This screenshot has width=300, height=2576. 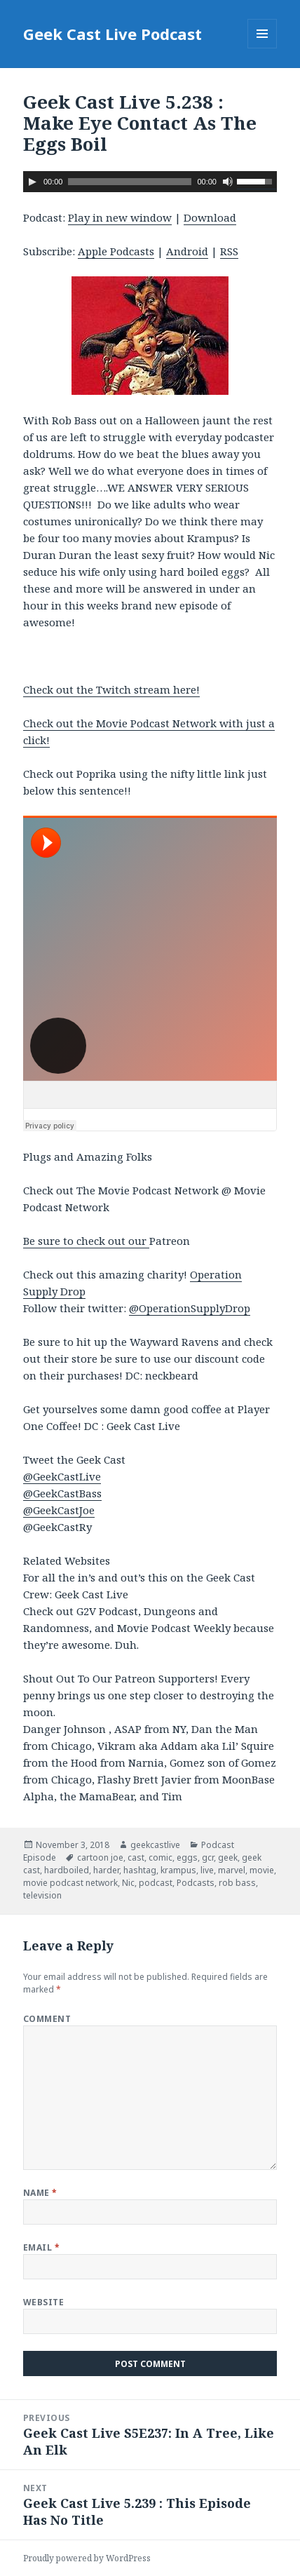 What do you see at coordinates (42, 1895) in the screenshot?
I see `television` at bounding box center [42, 1895].